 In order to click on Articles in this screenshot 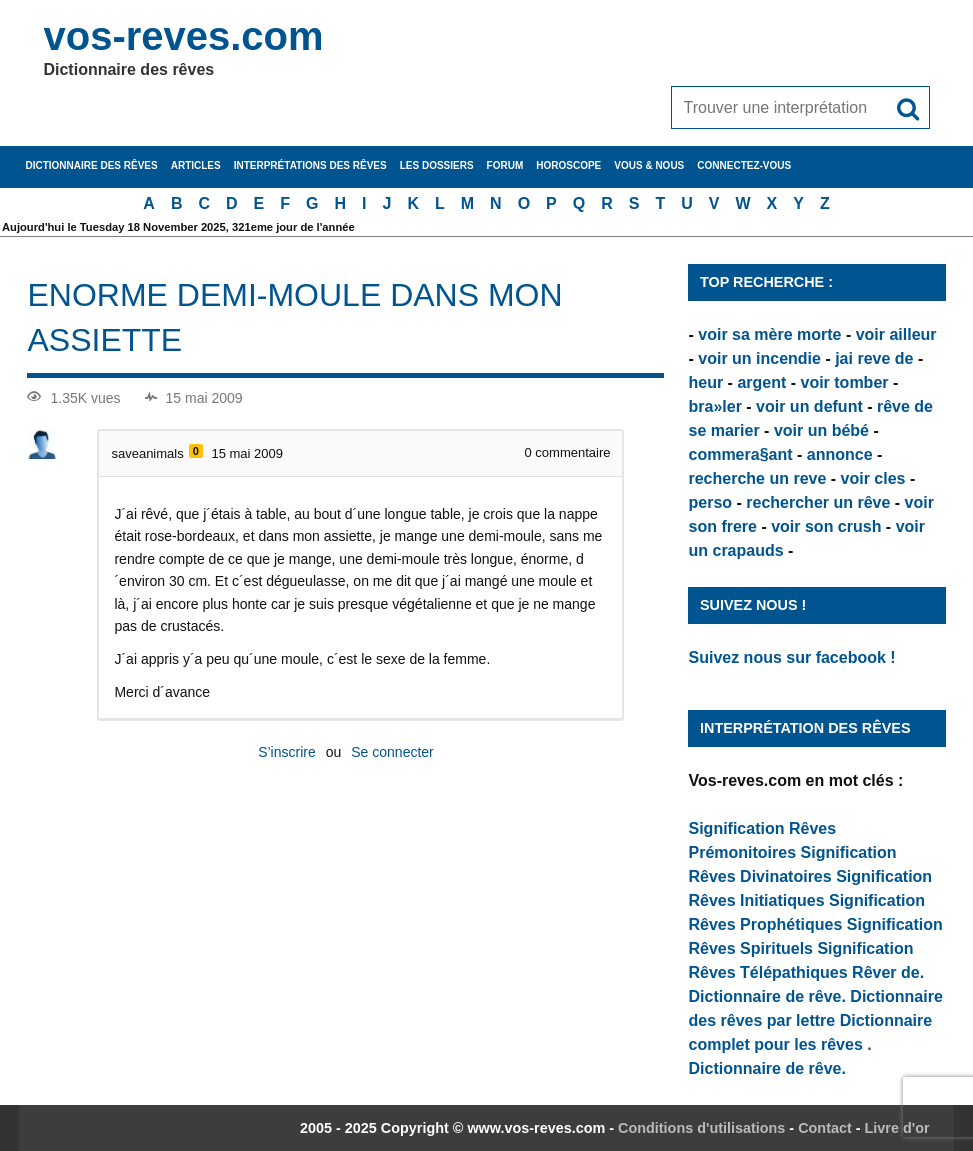, I will do `click(196, 165)`.